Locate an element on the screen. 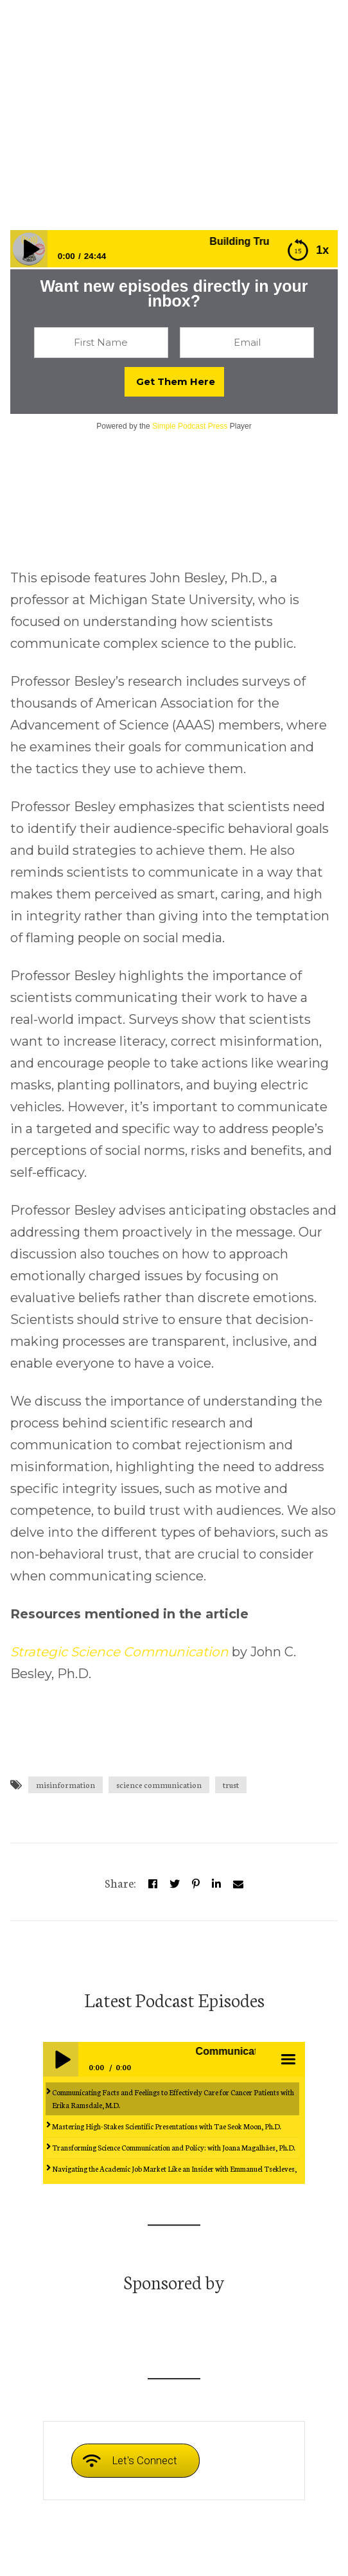 The height and width of the screenshot is (2576, 348). Mastering High-Stakes Scientific Presentations with Tae Seok Moon, Ph.D. is located at coordinates (166, 2126).